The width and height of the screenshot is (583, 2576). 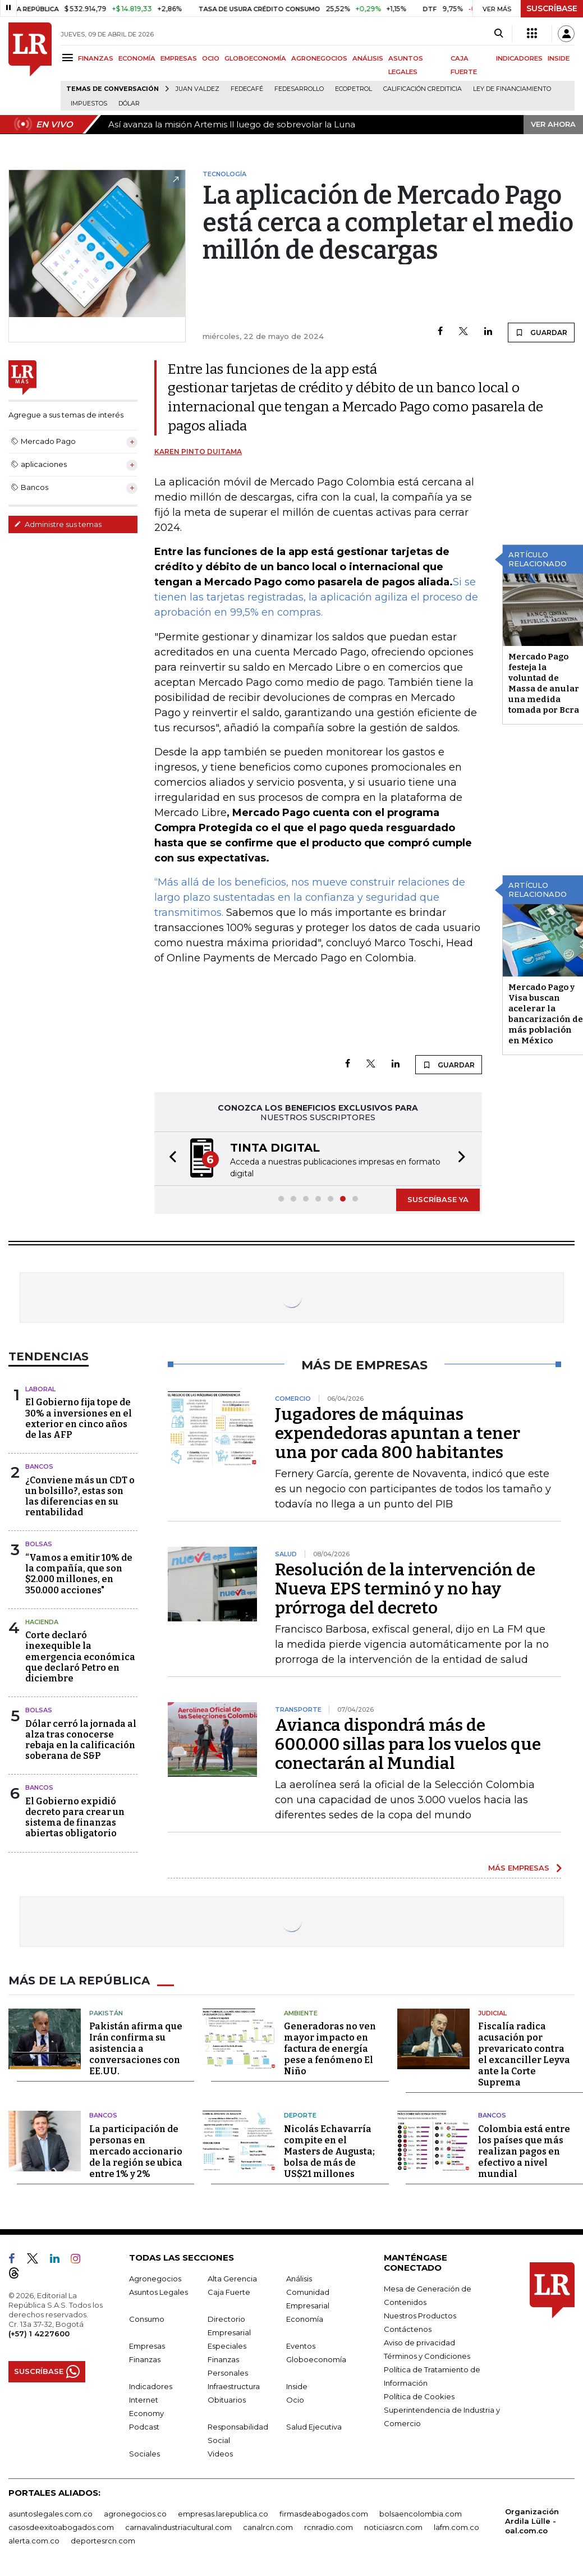 What do you see at coordinates (144, 2359) in the screenshot?
I see `Finanzas` at bounding box center [144, 2359].